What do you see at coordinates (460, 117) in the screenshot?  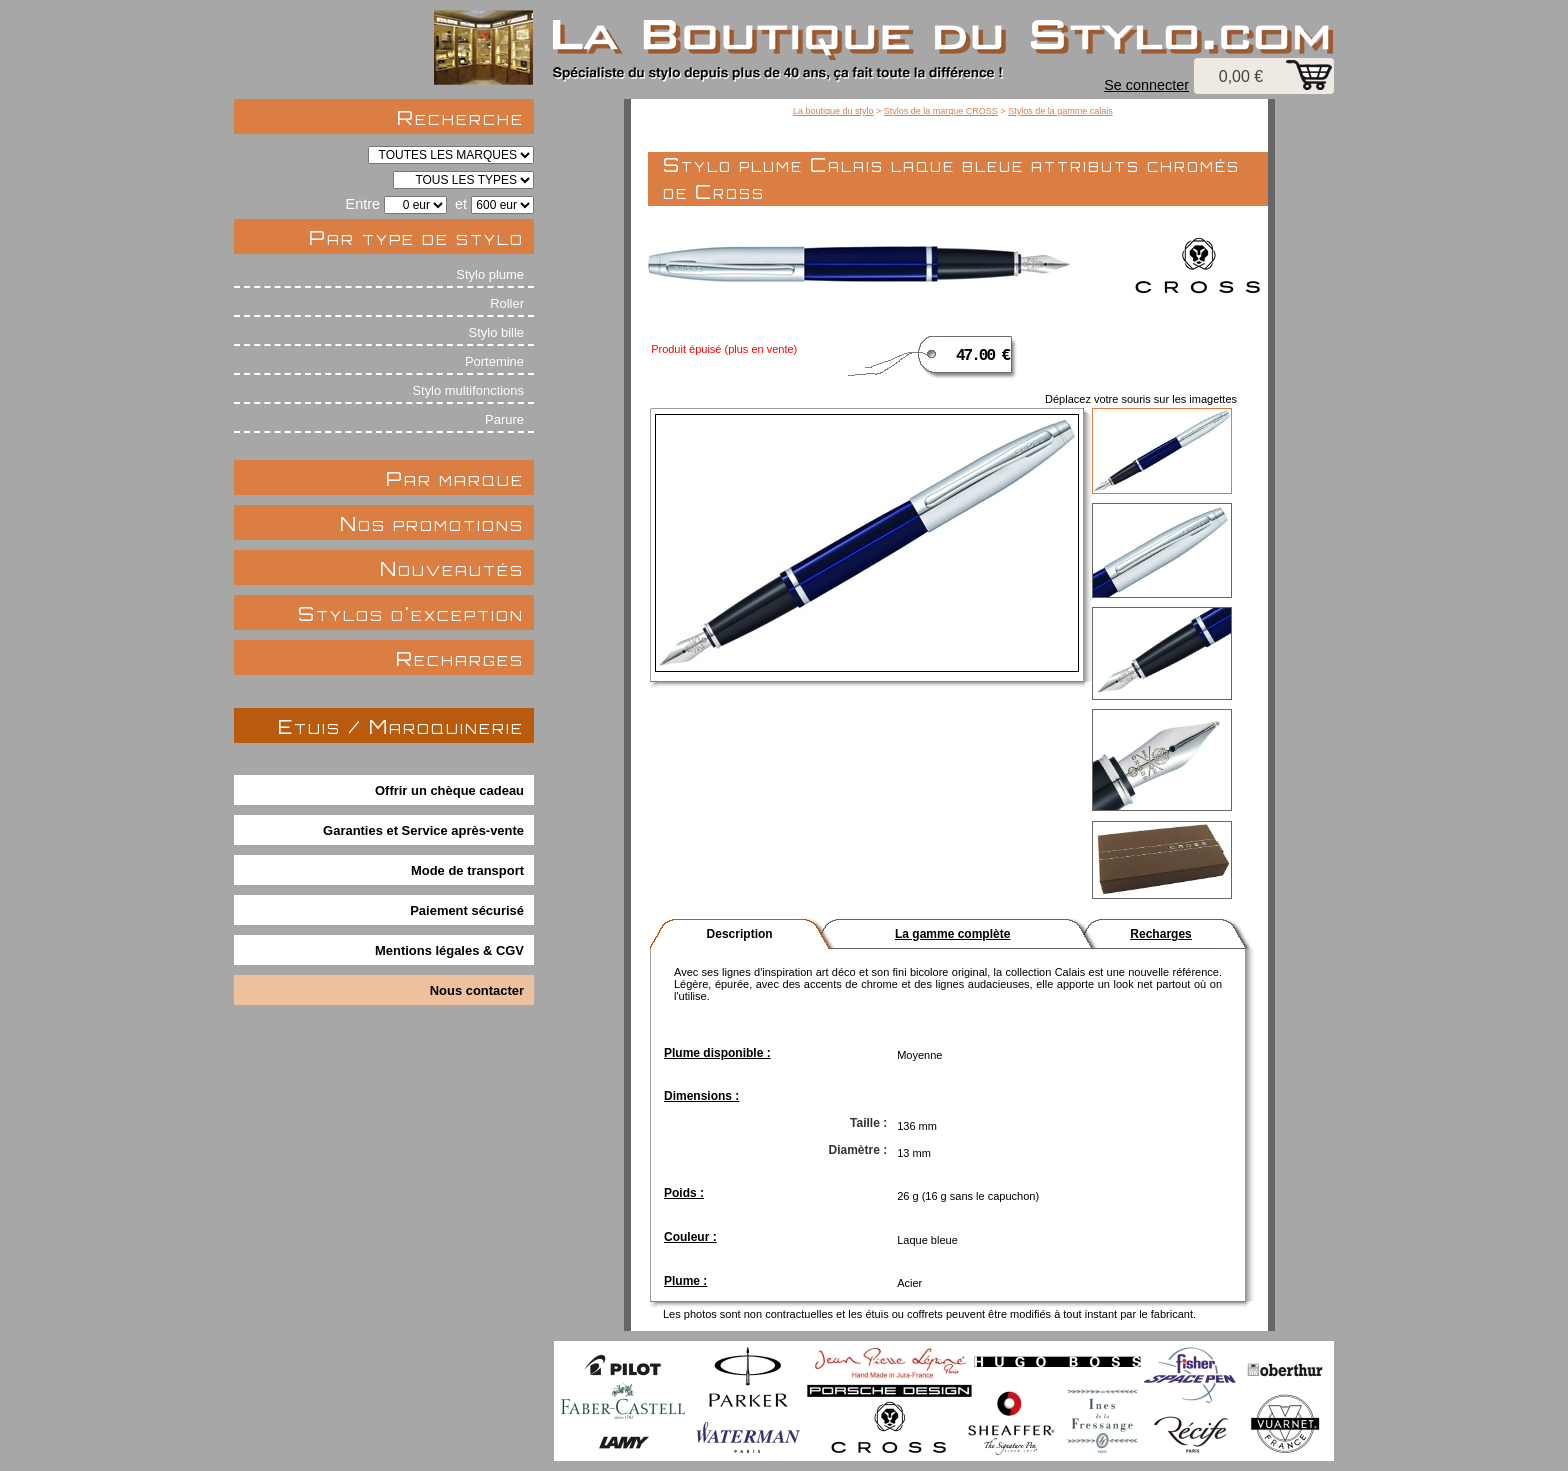 I see `Recherche` at bounding box center [460, 117].